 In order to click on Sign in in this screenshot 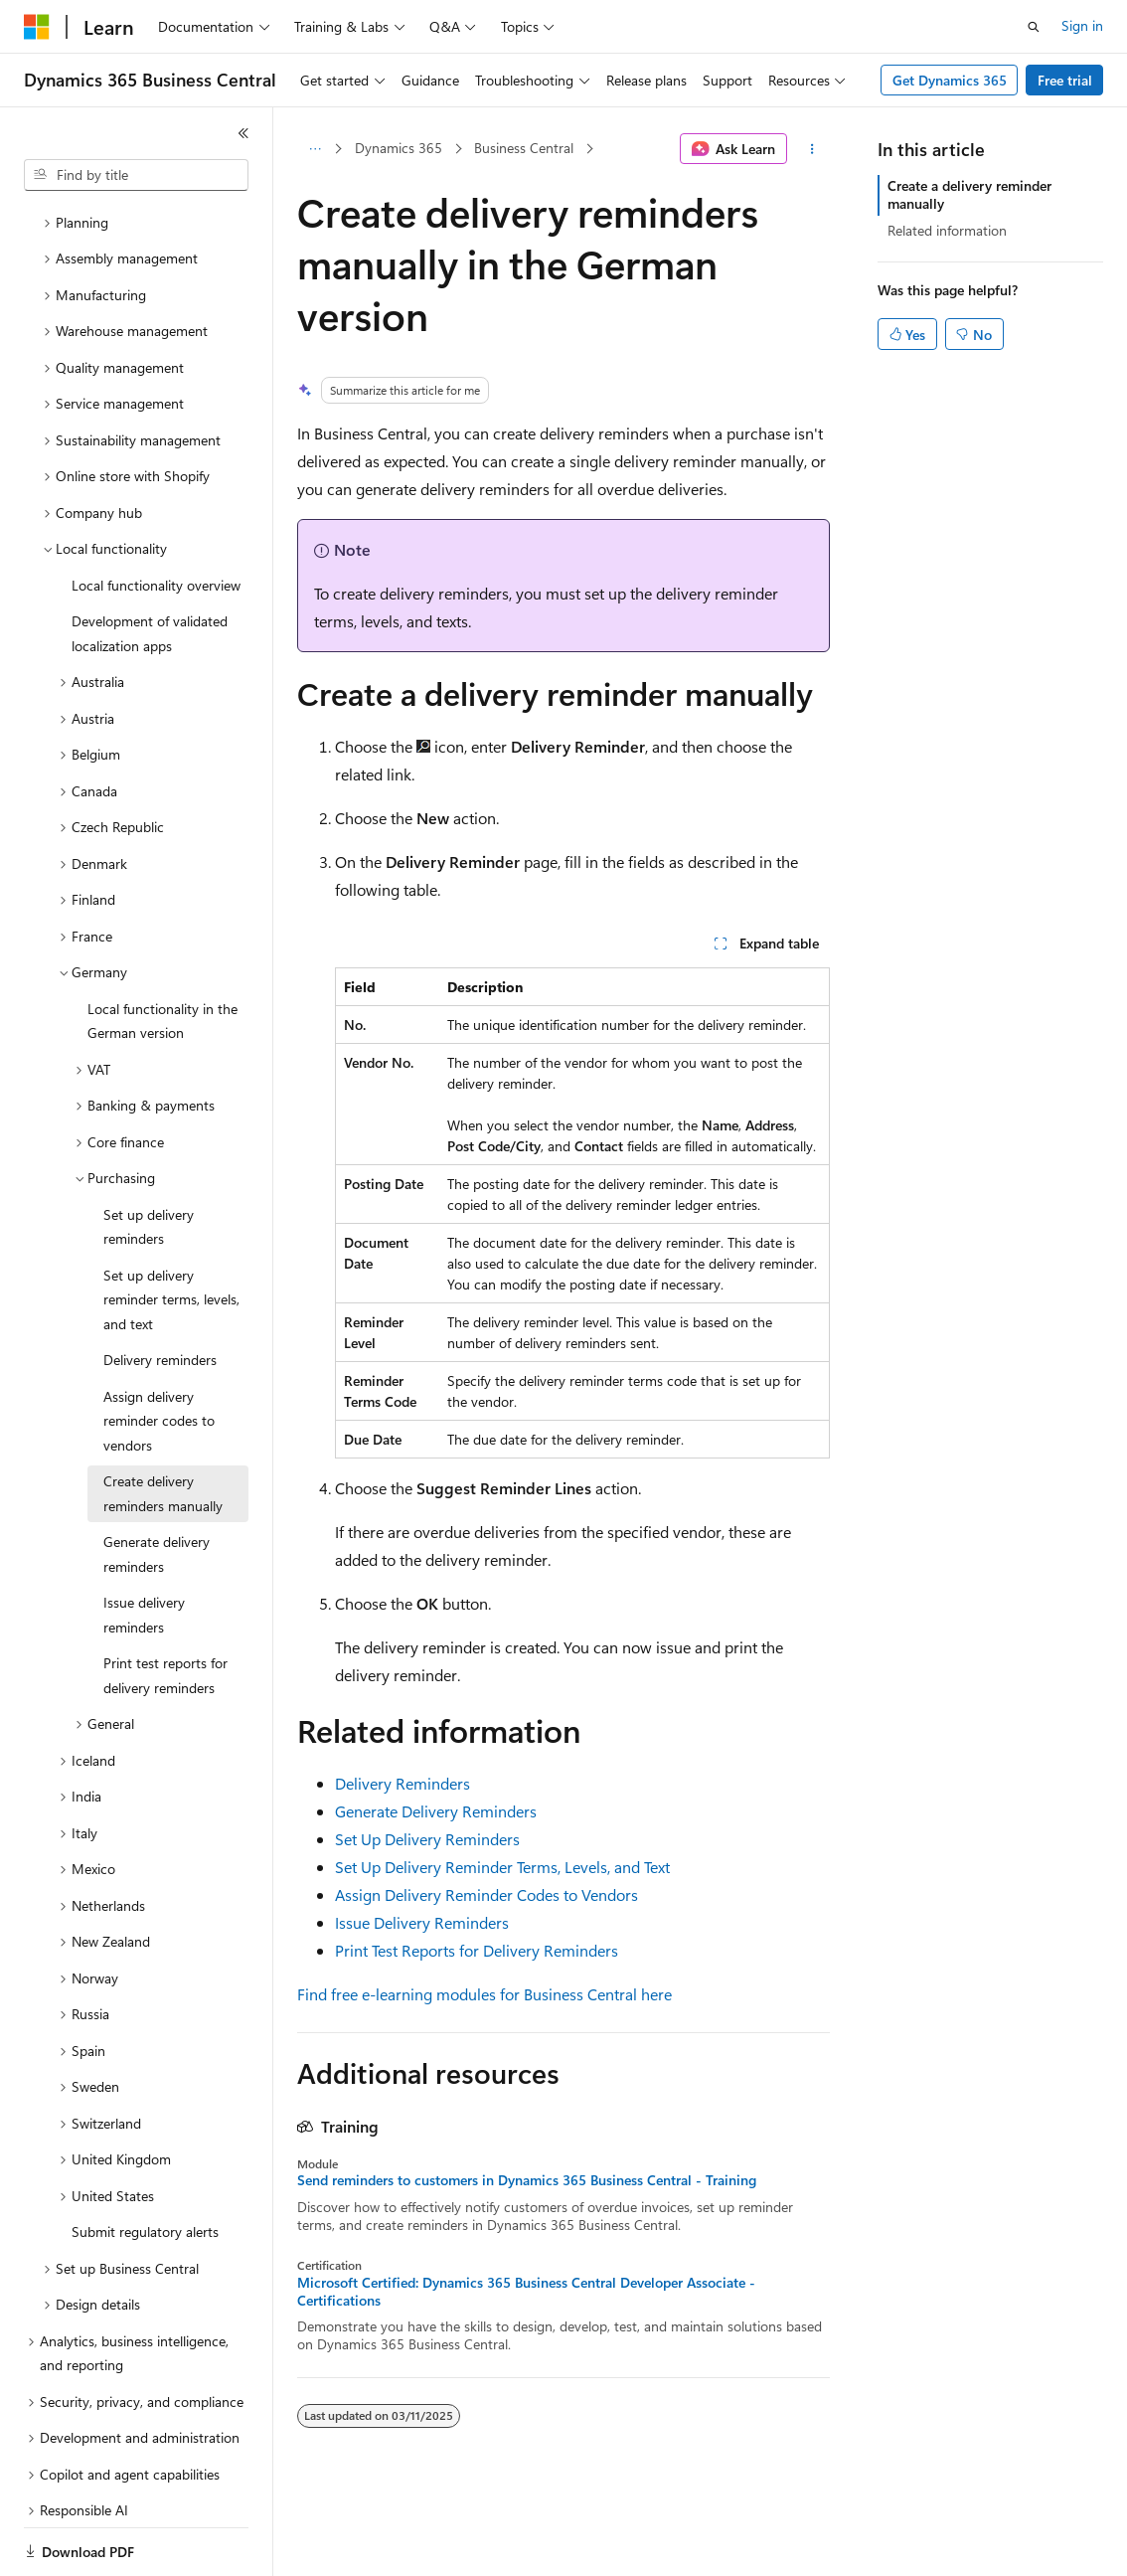, I will do `click(1082, 25)`.